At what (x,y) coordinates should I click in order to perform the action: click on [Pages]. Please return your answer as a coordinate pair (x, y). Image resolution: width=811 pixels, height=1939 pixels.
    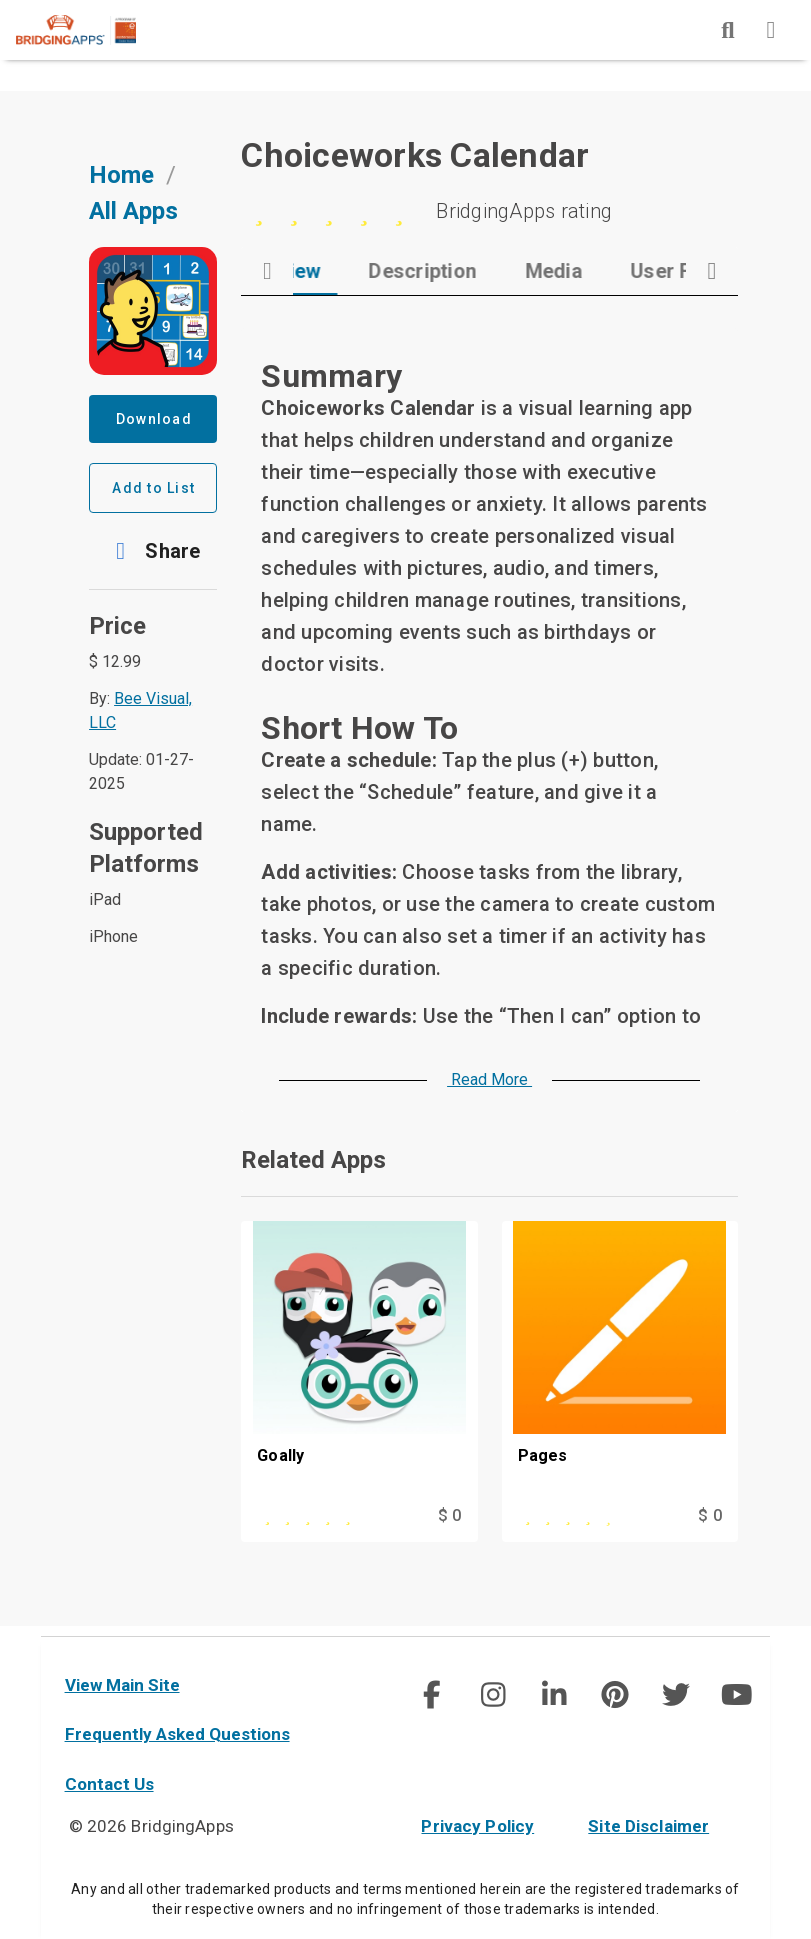
    Looking at the image, I should click on (620, 1371).